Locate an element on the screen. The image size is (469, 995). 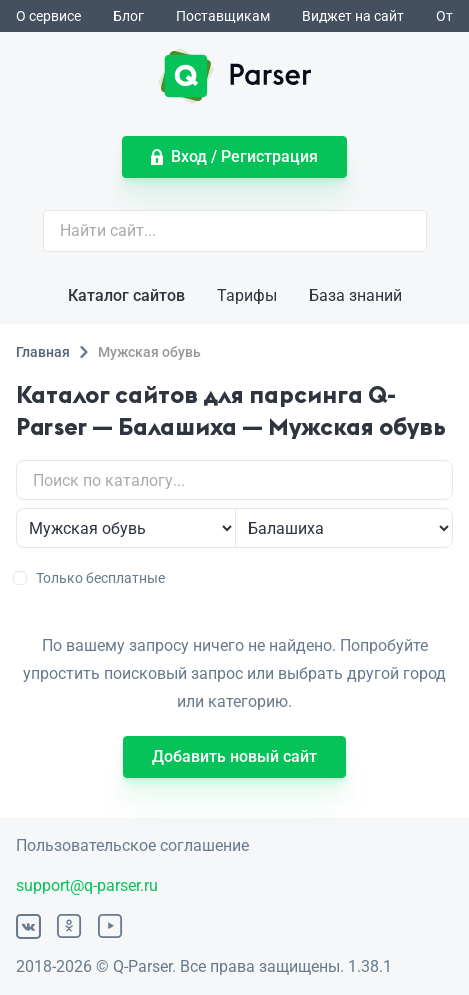
Только бесплатные is located at coordinates (90, 578).